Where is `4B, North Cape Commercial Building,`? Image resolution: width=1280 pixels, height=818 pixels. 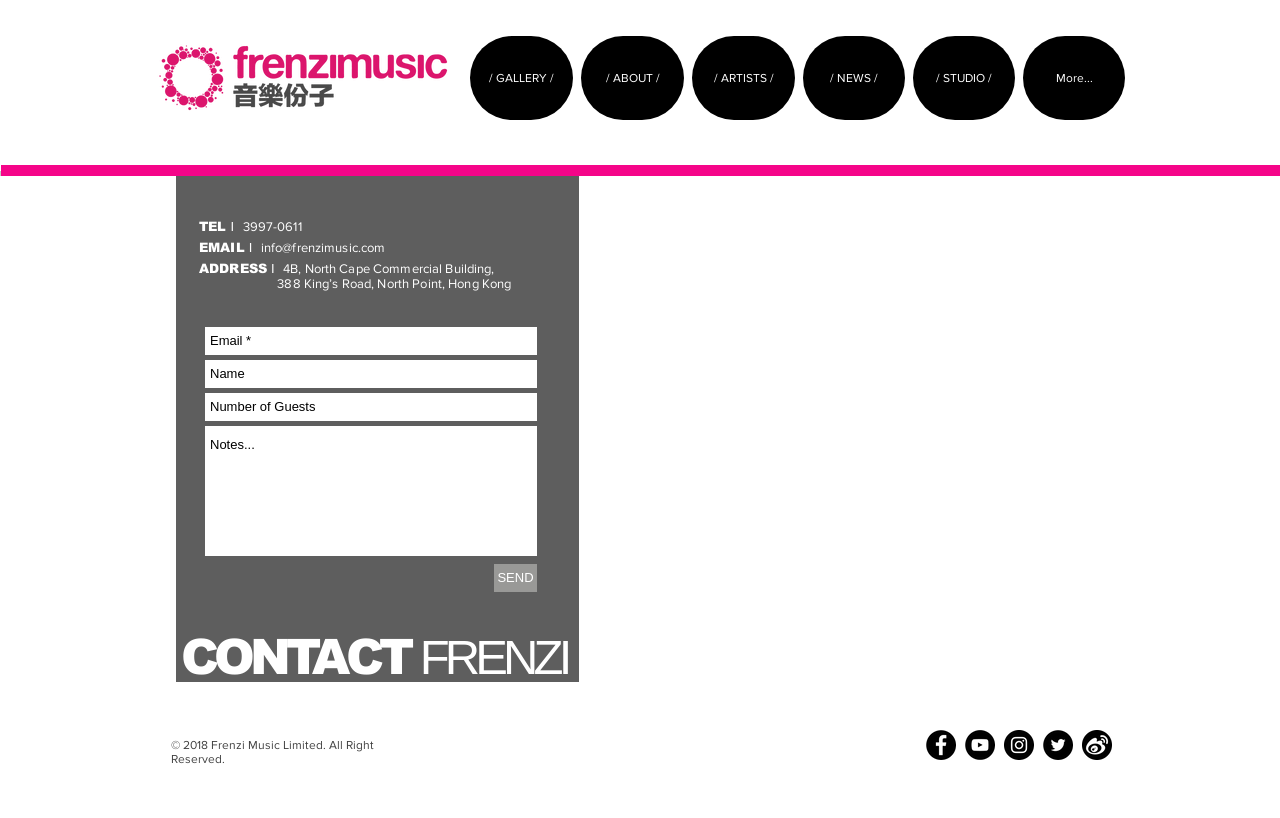
4B, North Cape Commercial Building, is located at coordinates (348, 268).